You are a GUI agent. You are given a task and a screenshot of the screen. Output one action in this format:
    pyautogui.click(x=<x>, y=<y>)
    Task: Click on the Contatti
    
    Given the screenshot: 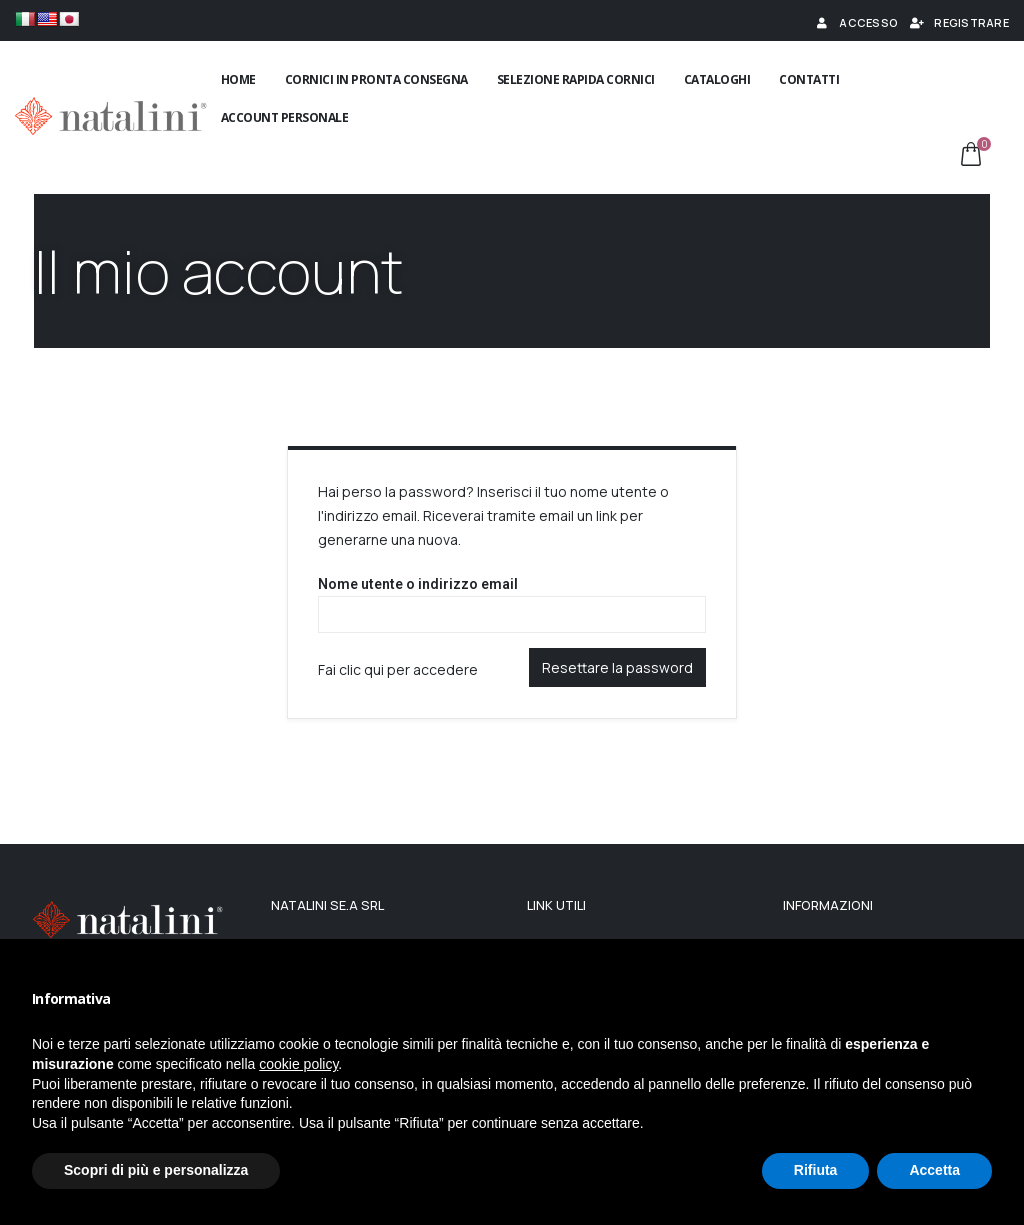 What is the action you would take?
    pyautogui.click(x=809, y=79)
    